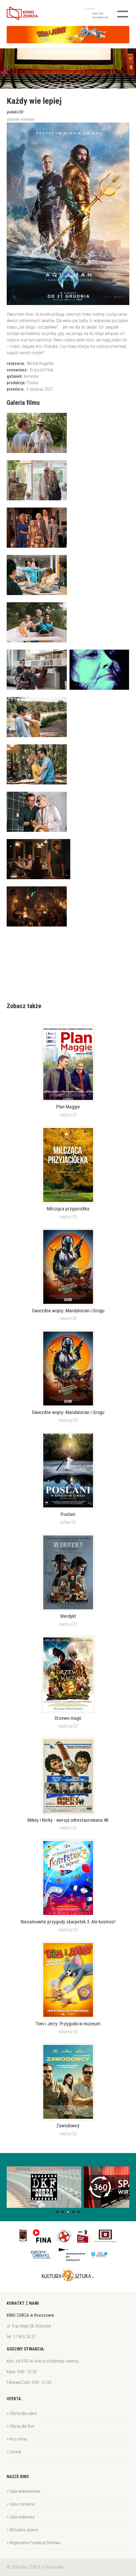 The image size is (136, 2576). Describe the element at coordinates (68, 2024) in the screenshot. I see `Tom i Jerry: Przygoda w muzeum` at that location.